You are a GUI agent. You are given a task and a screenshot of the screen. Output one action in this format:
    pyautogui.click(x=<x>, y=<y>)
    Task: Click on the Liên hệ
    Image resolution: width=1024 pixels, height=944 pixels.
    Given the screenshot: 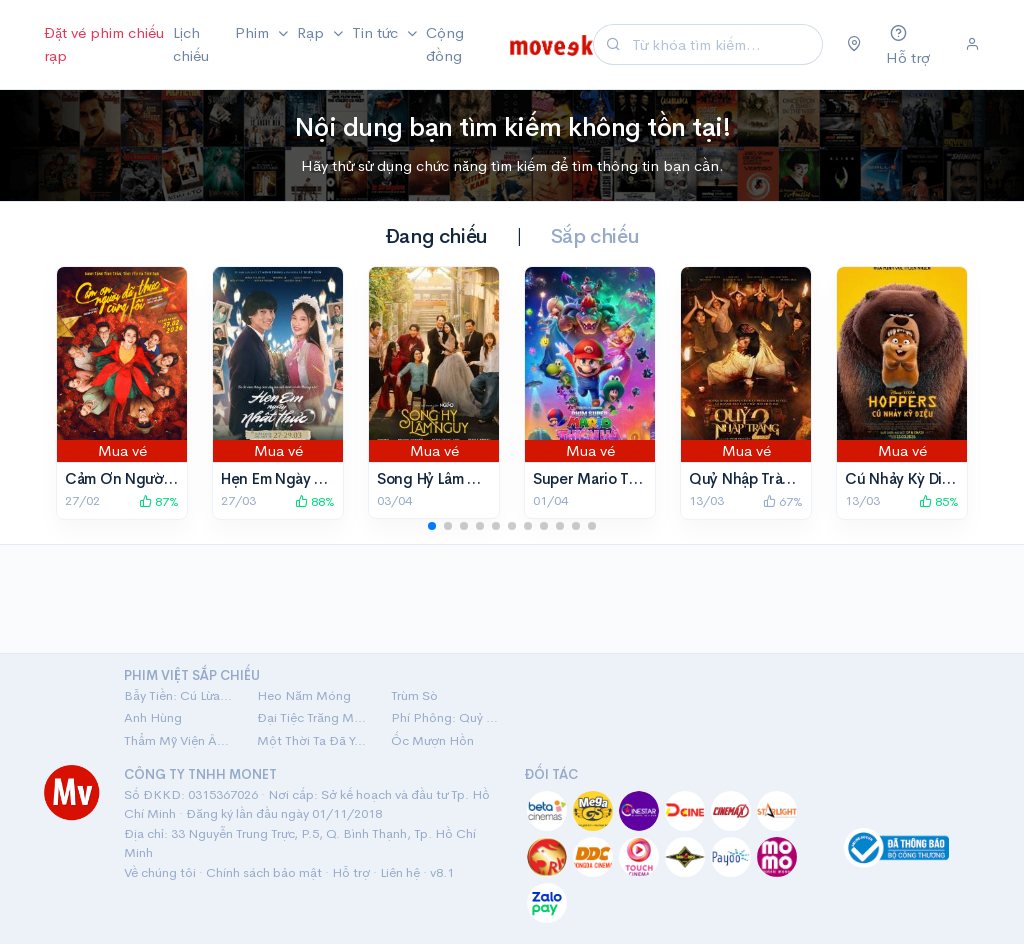 What is the action you would take?
    pyautogui.click(x=400, y=872)
    